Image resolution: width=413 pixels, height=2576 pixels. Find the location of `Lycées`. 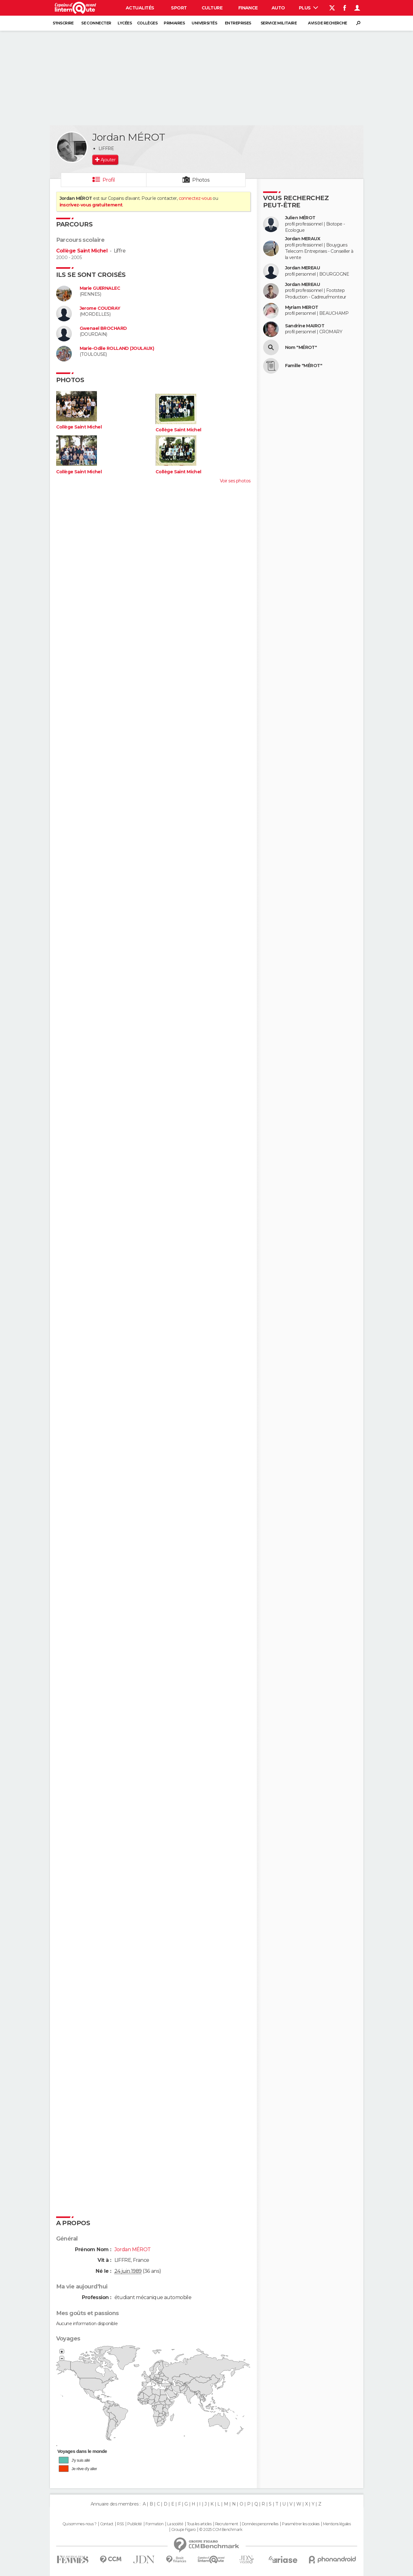

Lycées is located at coordinates (125, 23).